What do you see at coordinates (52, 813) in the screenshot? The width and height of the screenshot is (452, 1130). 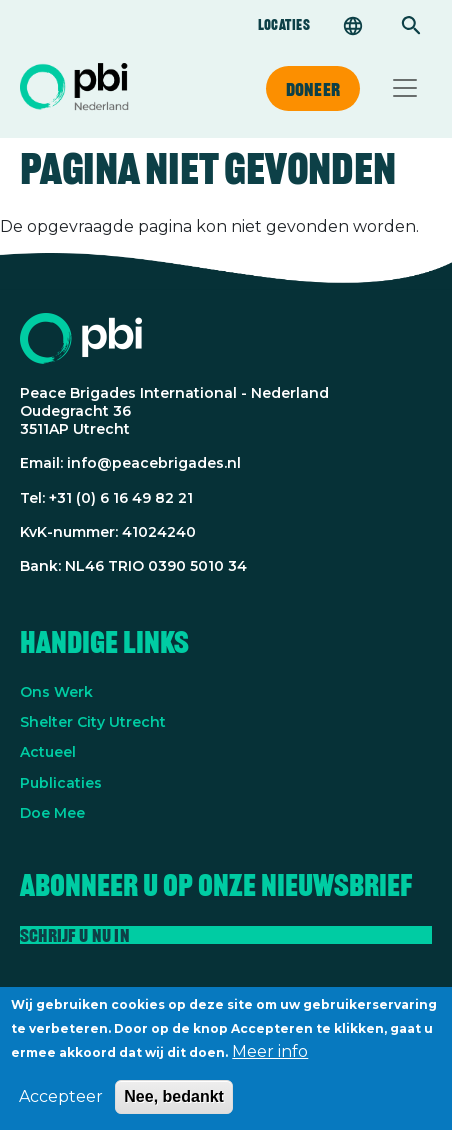 I see `Doe Mee` at bounding box center [52, 813].